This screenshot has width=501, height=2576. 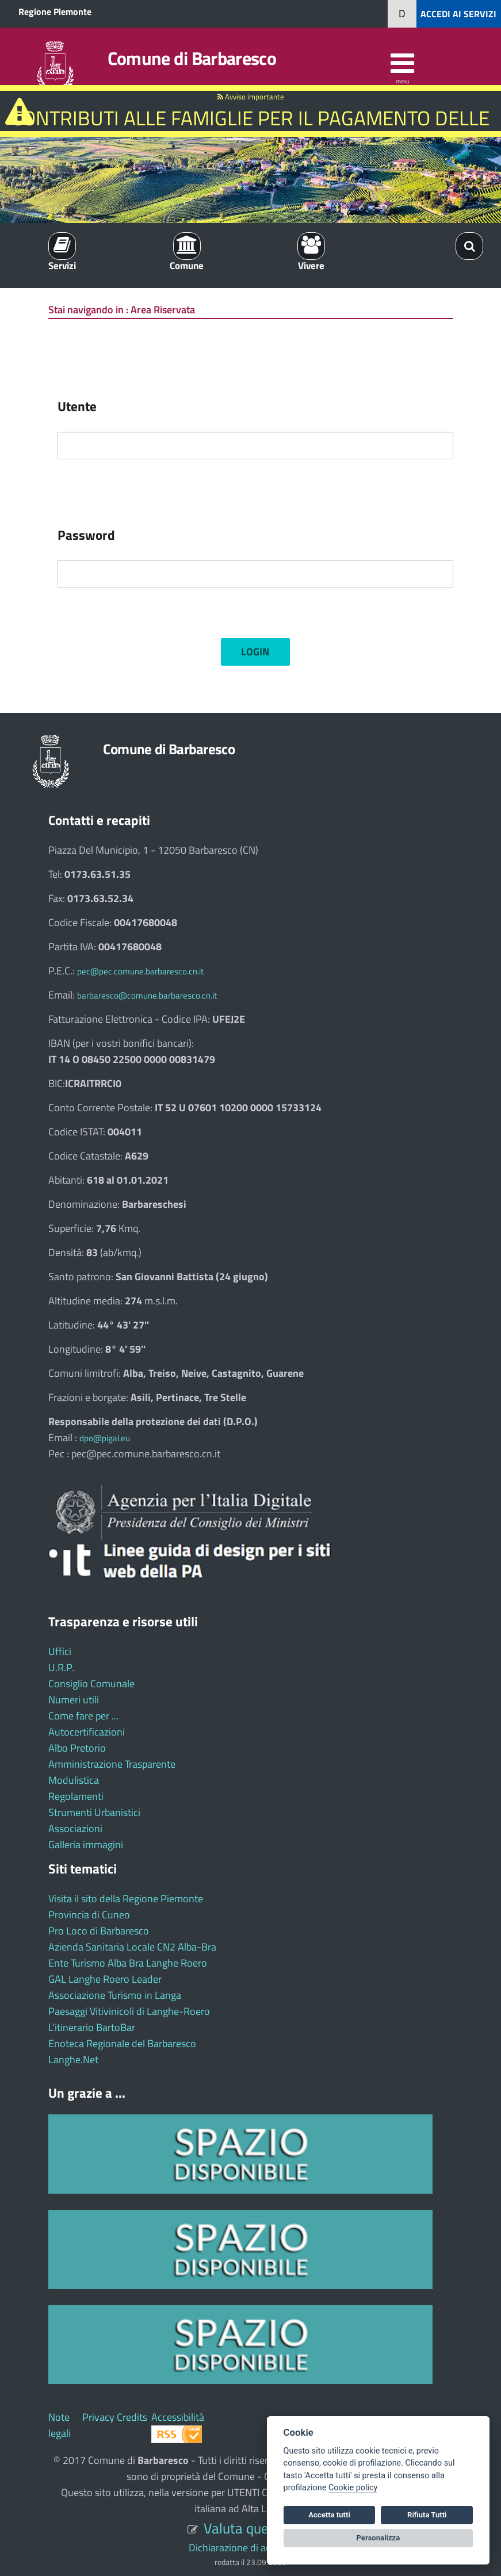 I want to click on Uffici, so click(x=59, y=1651).